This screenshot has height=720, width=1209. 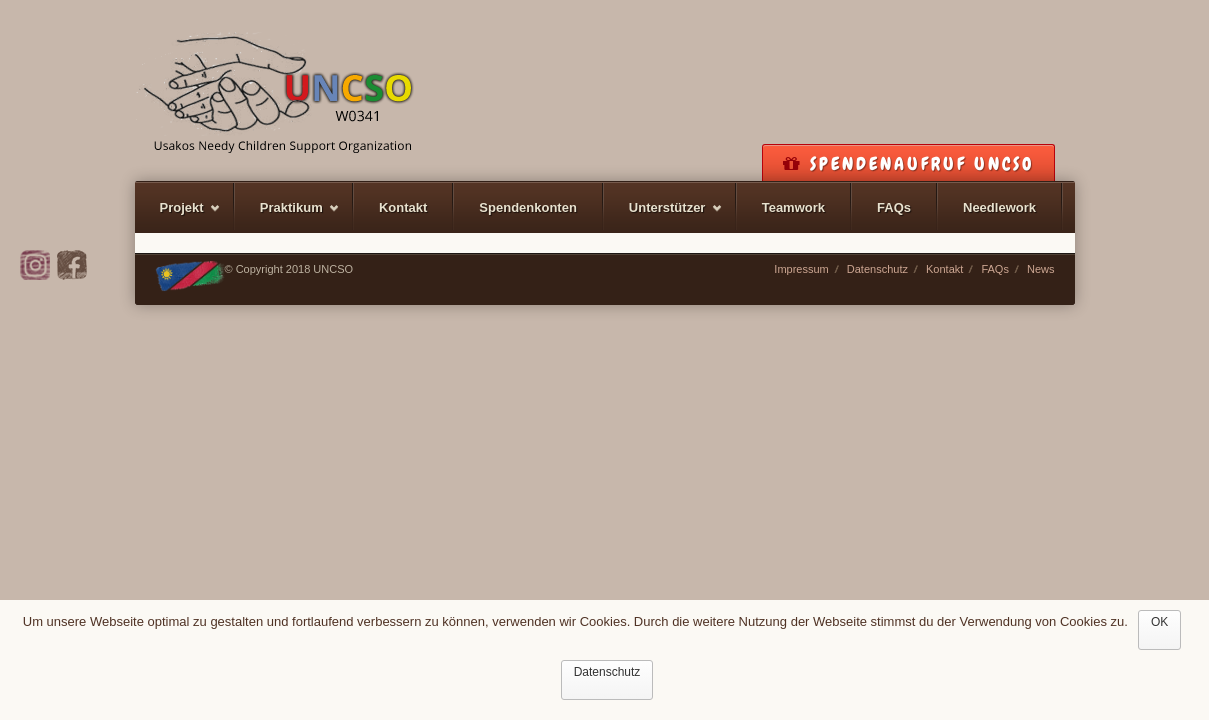 What do you see at coordinates (1041, 269) in the screenshot?
I see `News` at bounding box center [1041, 269].